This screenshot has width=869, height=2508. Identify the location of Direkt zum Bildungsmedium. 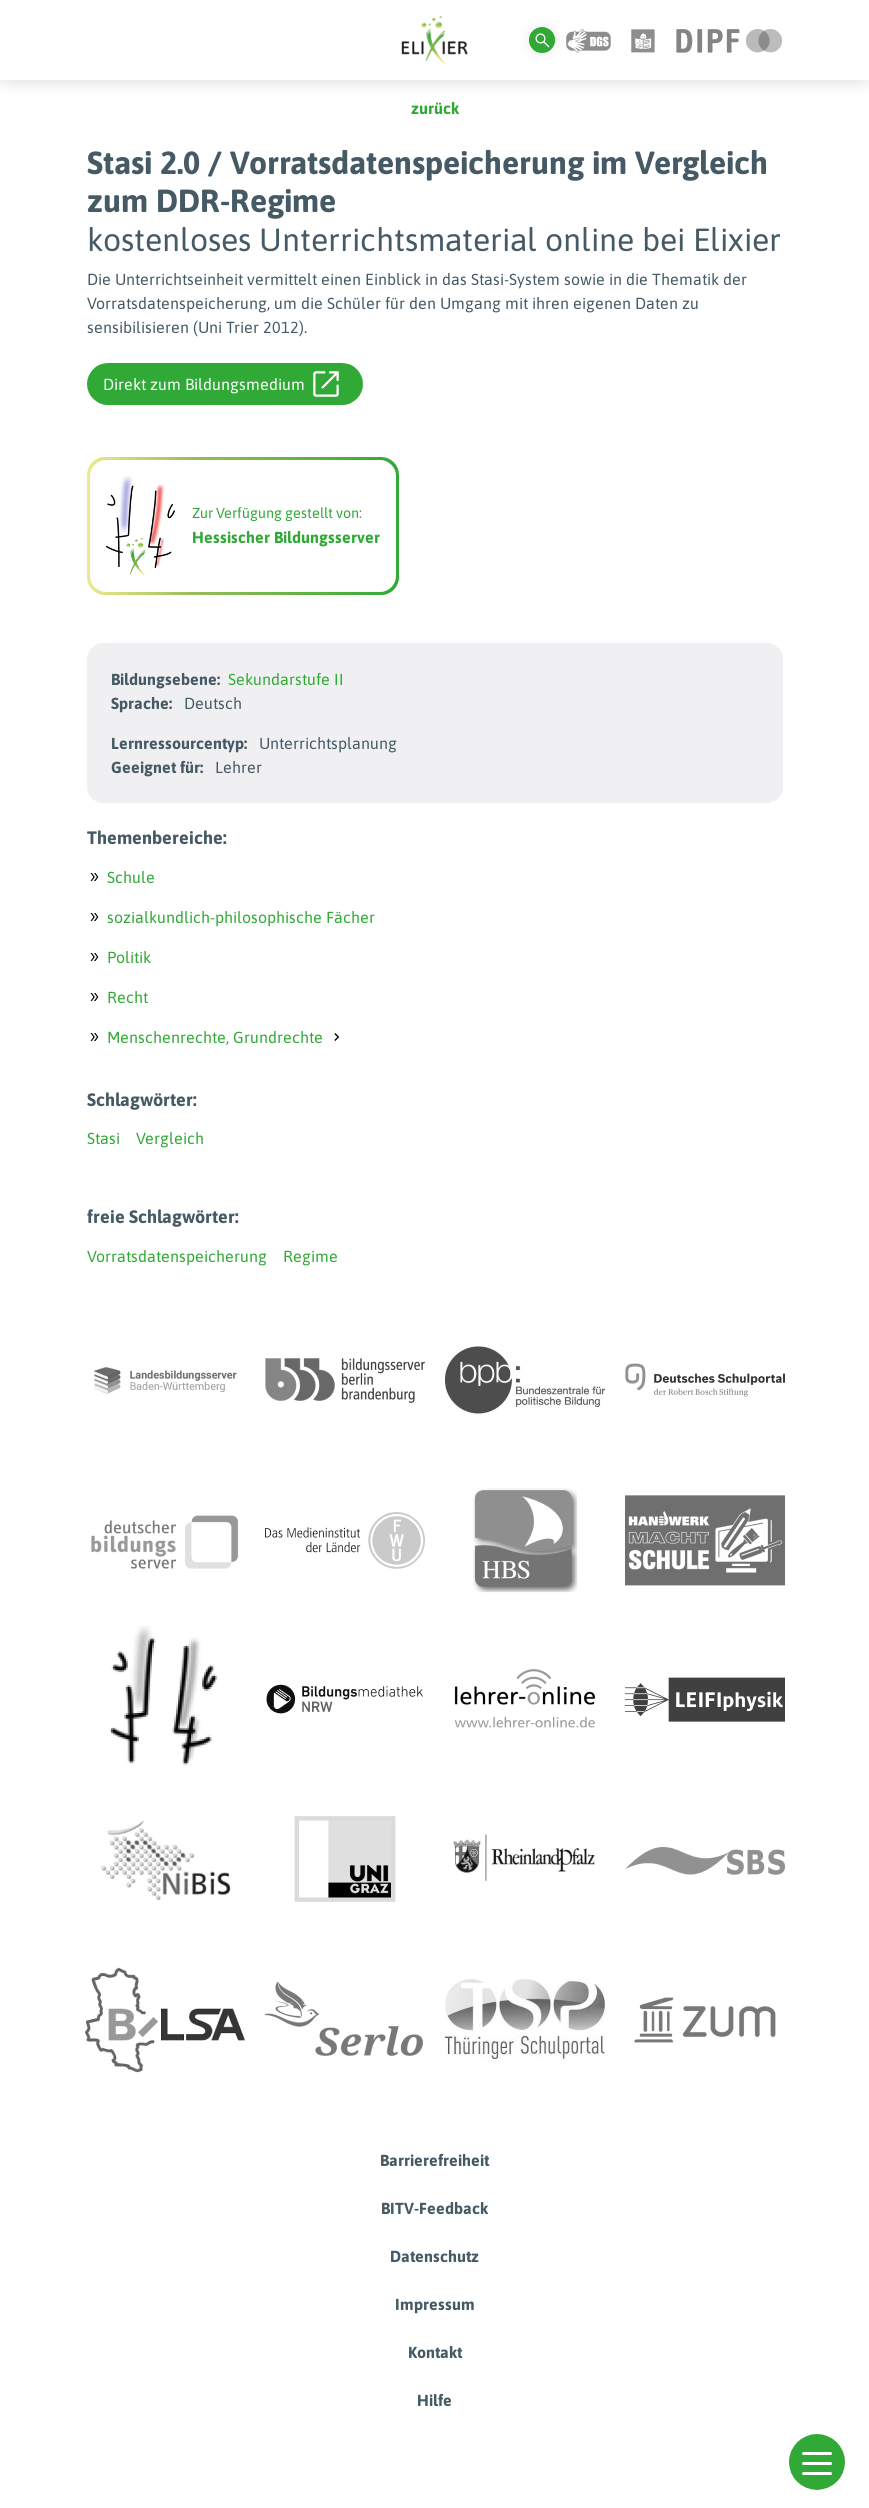
(221, 384).